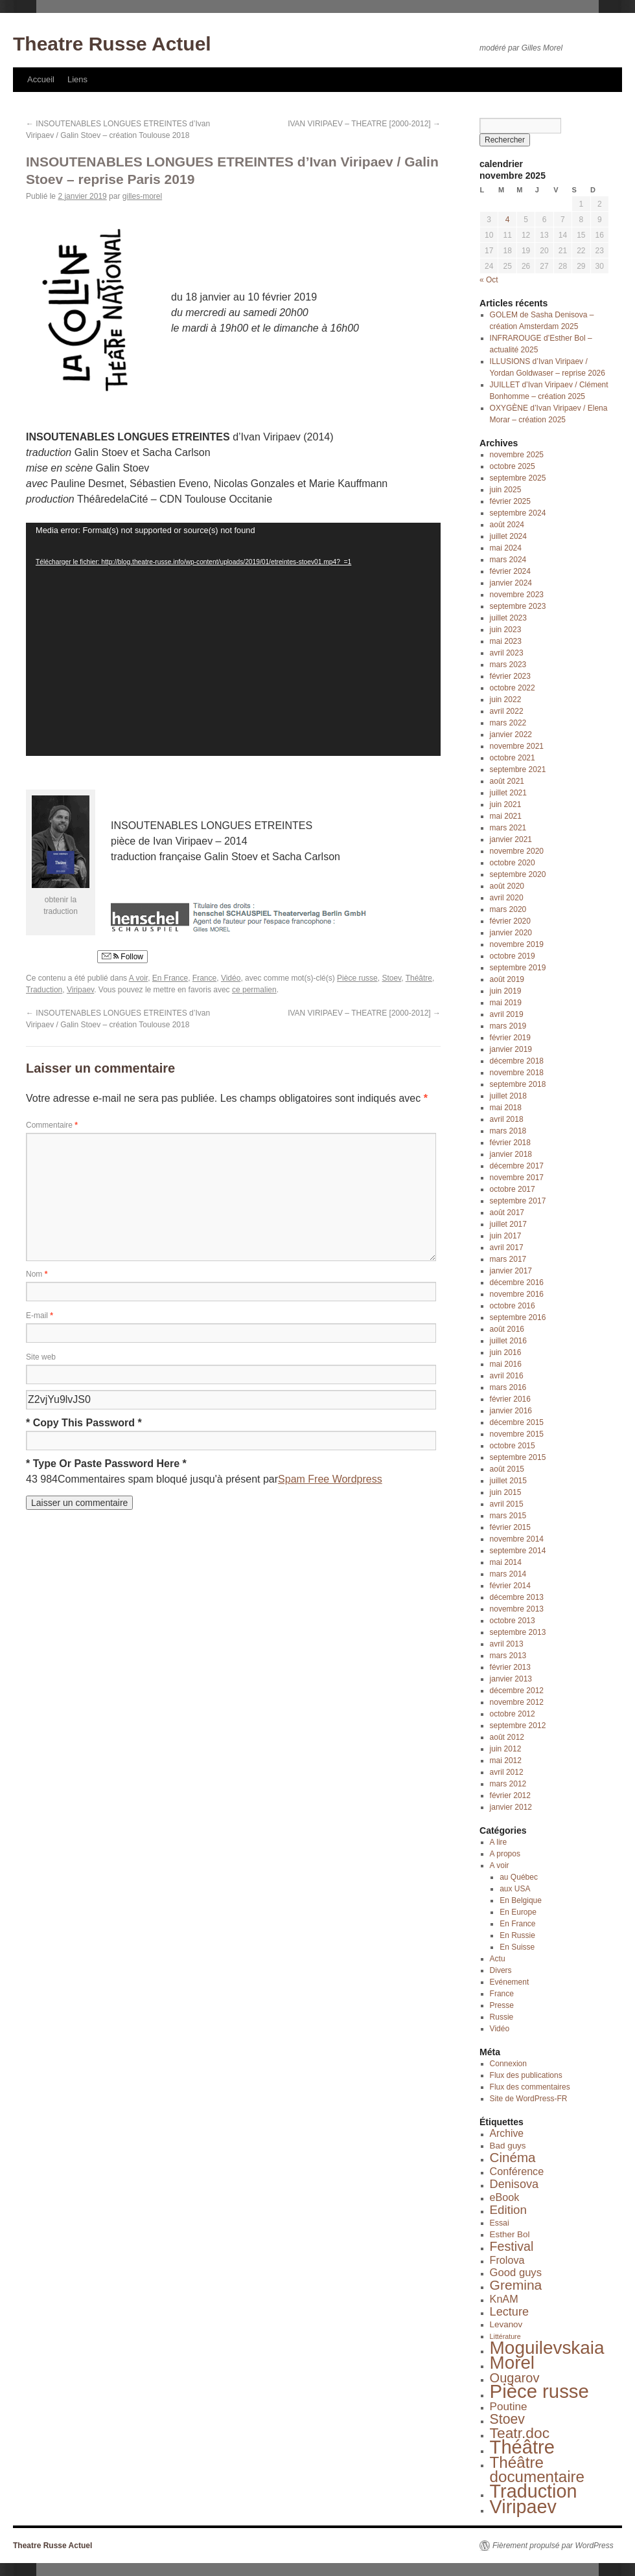  I want to click on septembre 2018, so click(518, 1084).